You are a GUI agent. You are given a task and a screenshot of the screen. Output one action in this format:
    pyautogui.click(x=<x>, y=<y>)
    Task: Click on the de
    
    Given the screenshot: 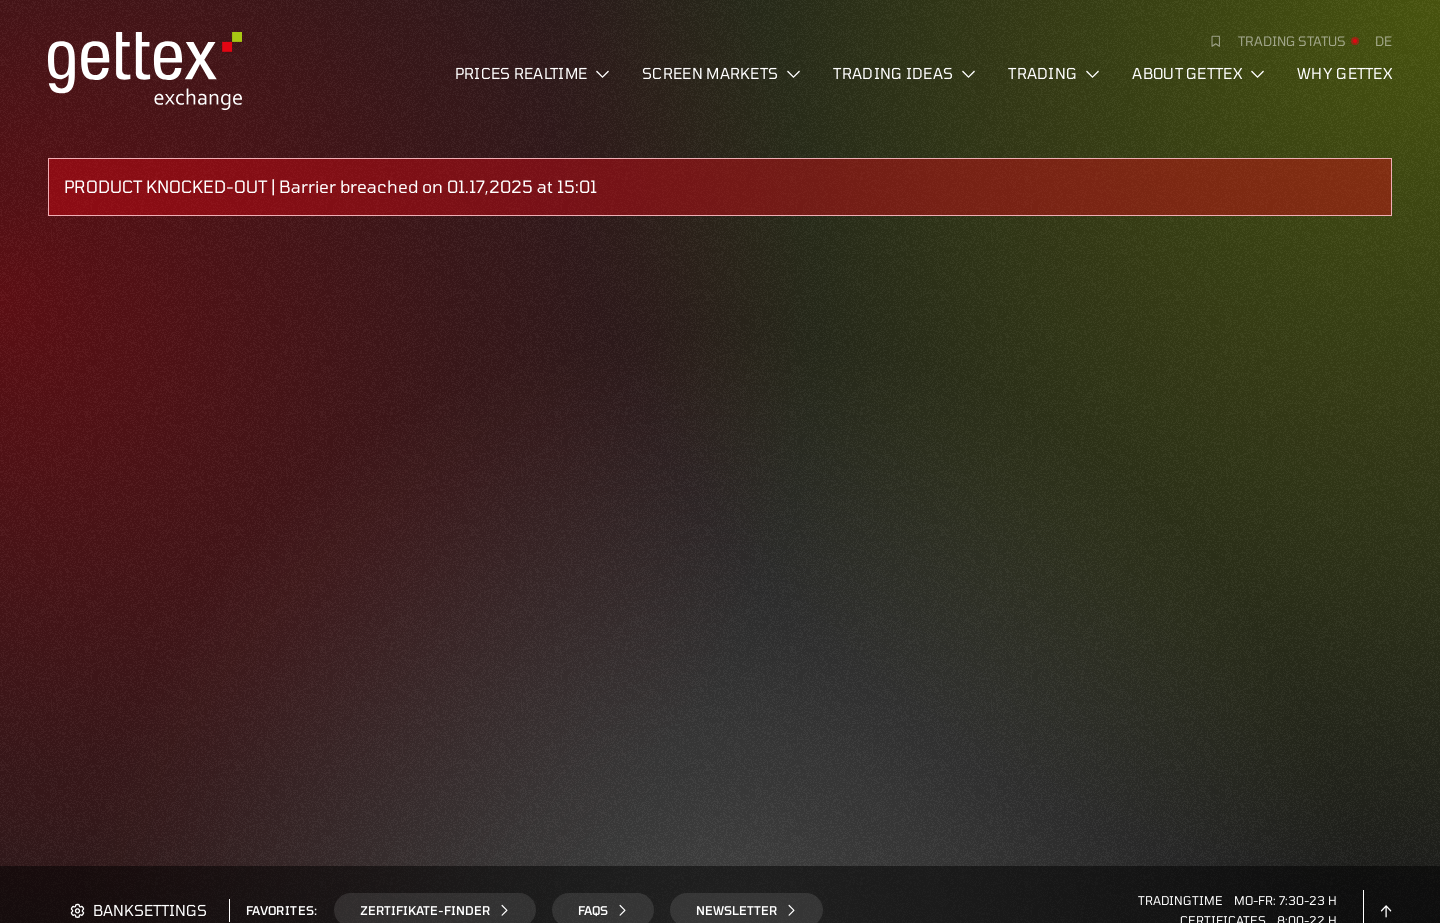 What is the action you would take?
    pyautogui.click(x=1383, y=41)
    